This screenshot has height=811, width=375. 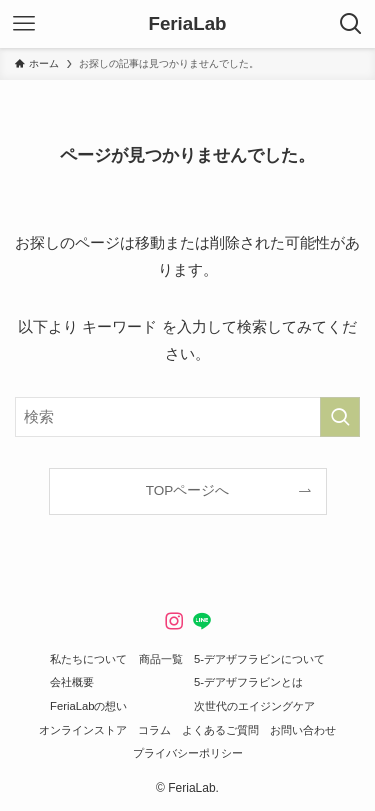 I want to click on [line], so click(x=202, y=621).